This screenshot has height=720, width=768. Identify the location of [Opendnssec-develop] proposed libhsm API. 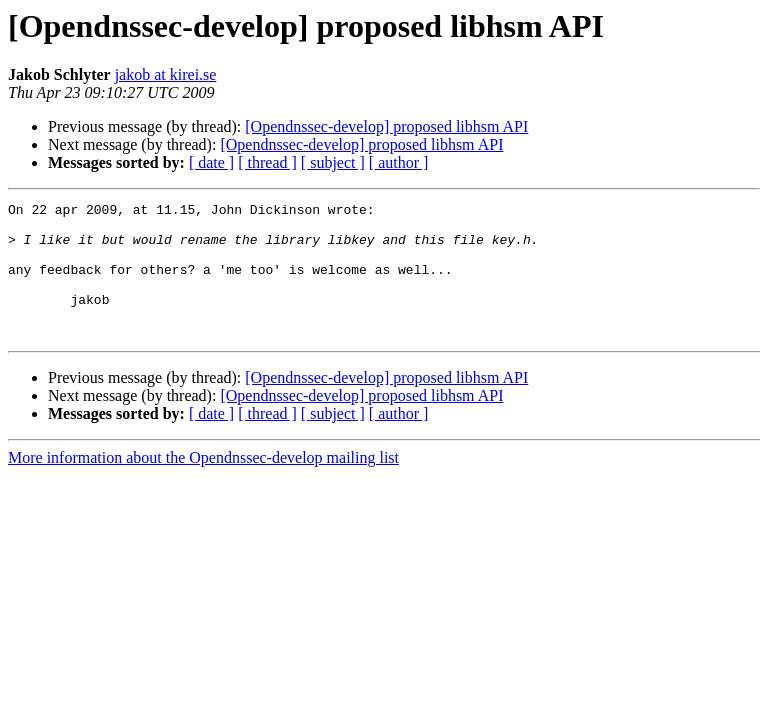
(386, 126).